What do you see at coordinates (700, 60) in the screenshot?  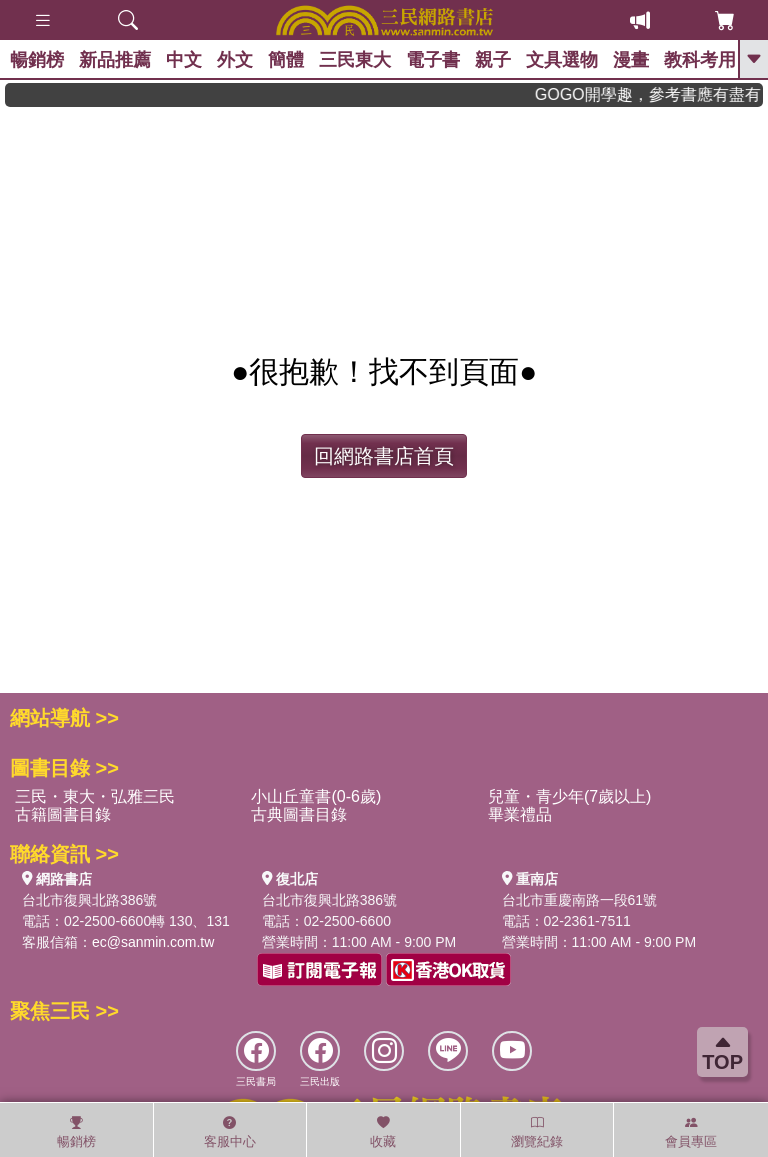 I see `教科考用` at bounding box center [700, 60].